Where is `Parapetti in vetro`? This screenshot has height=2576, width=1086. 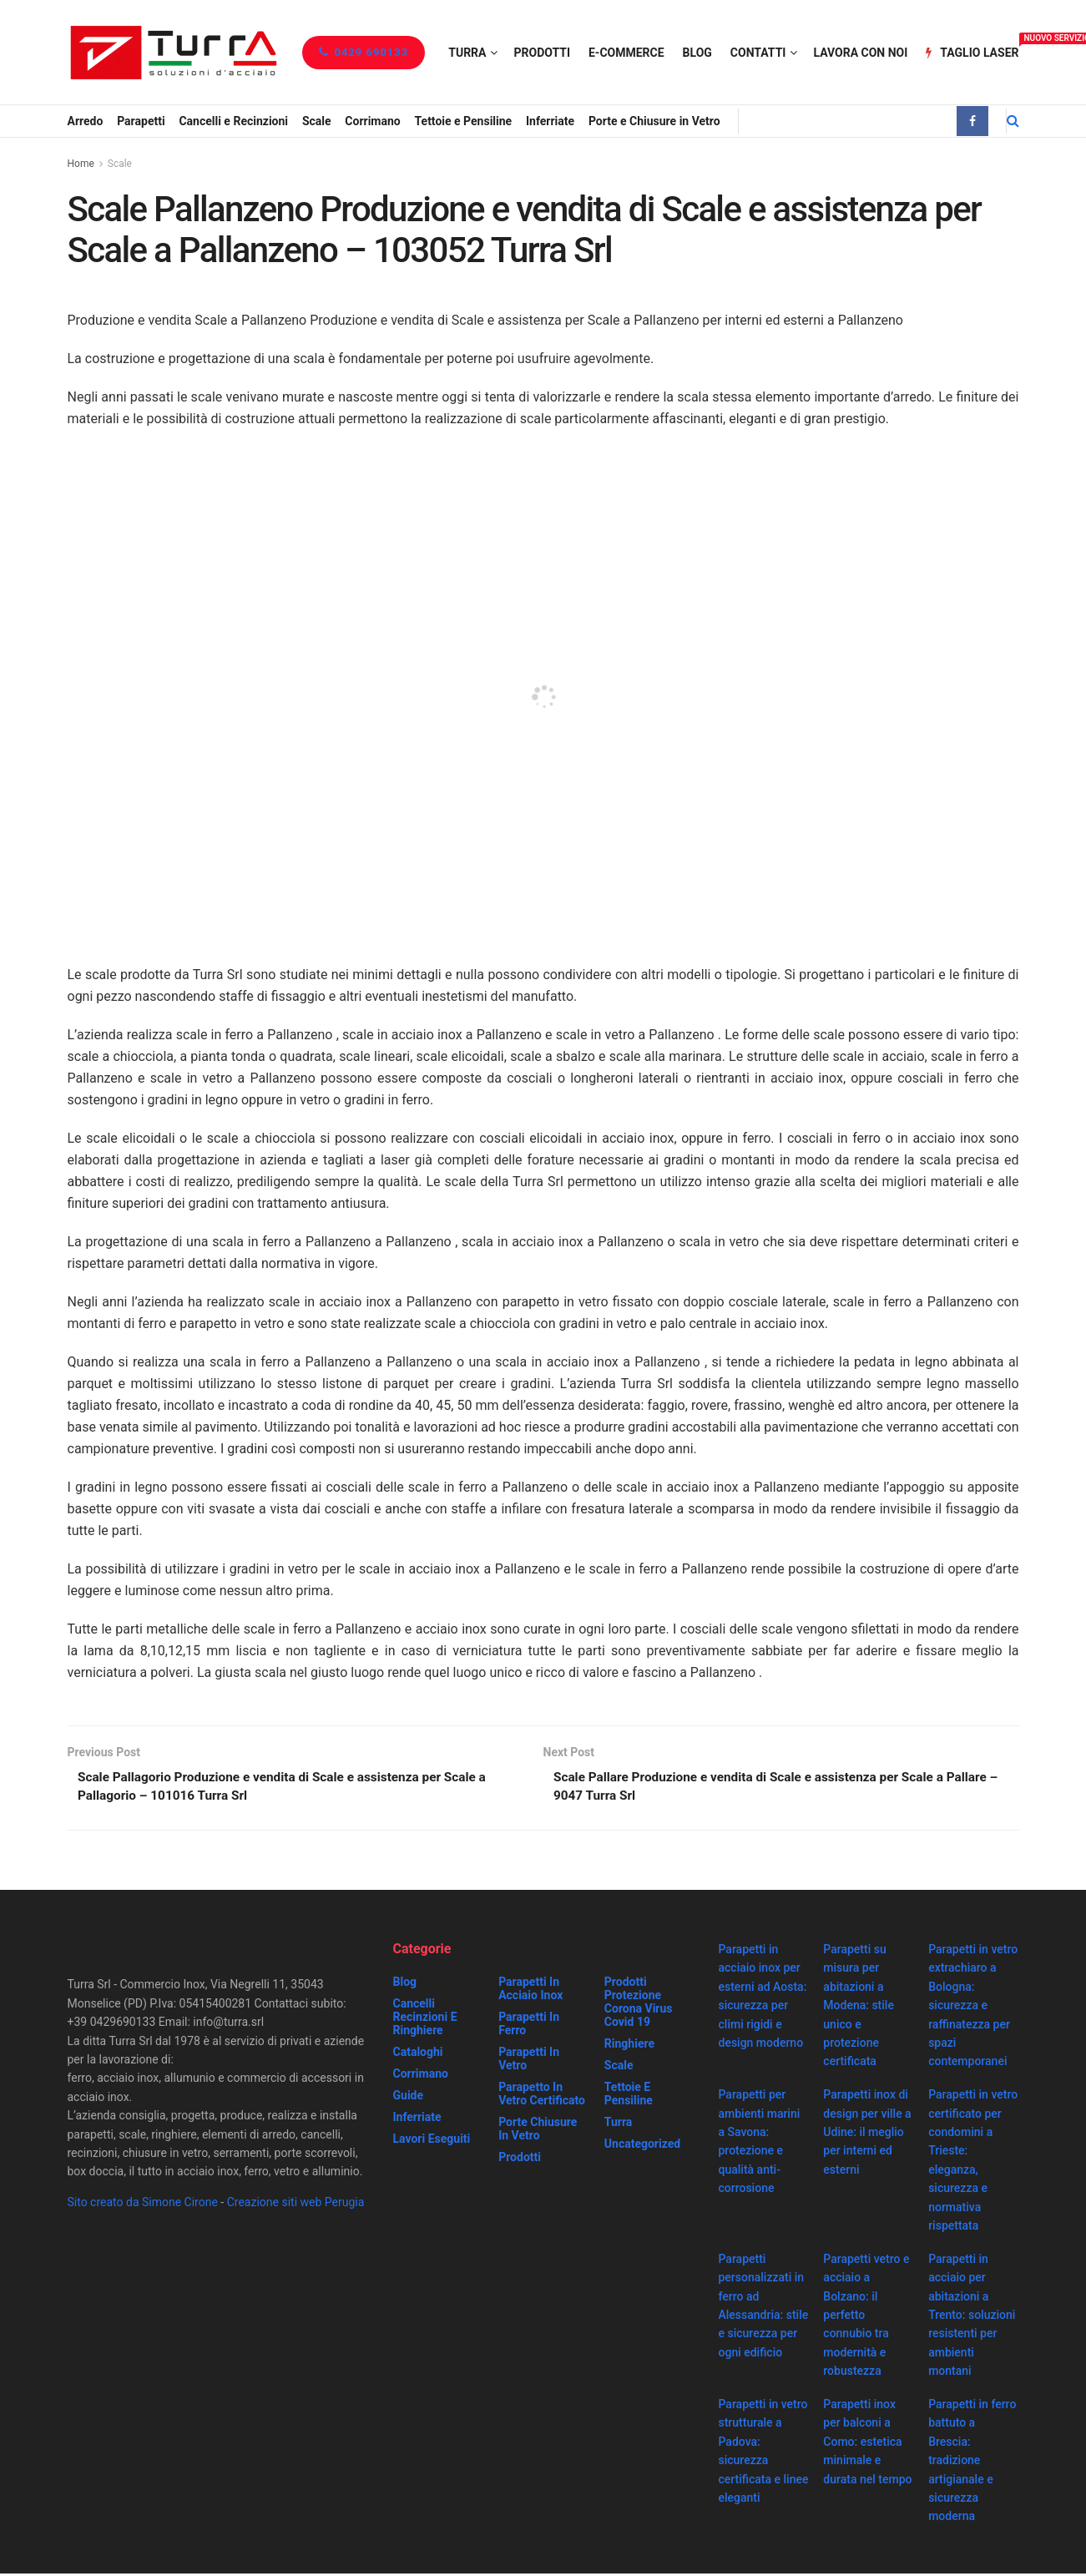 Parapetti in vetro is located at coordinates (528, 2061).